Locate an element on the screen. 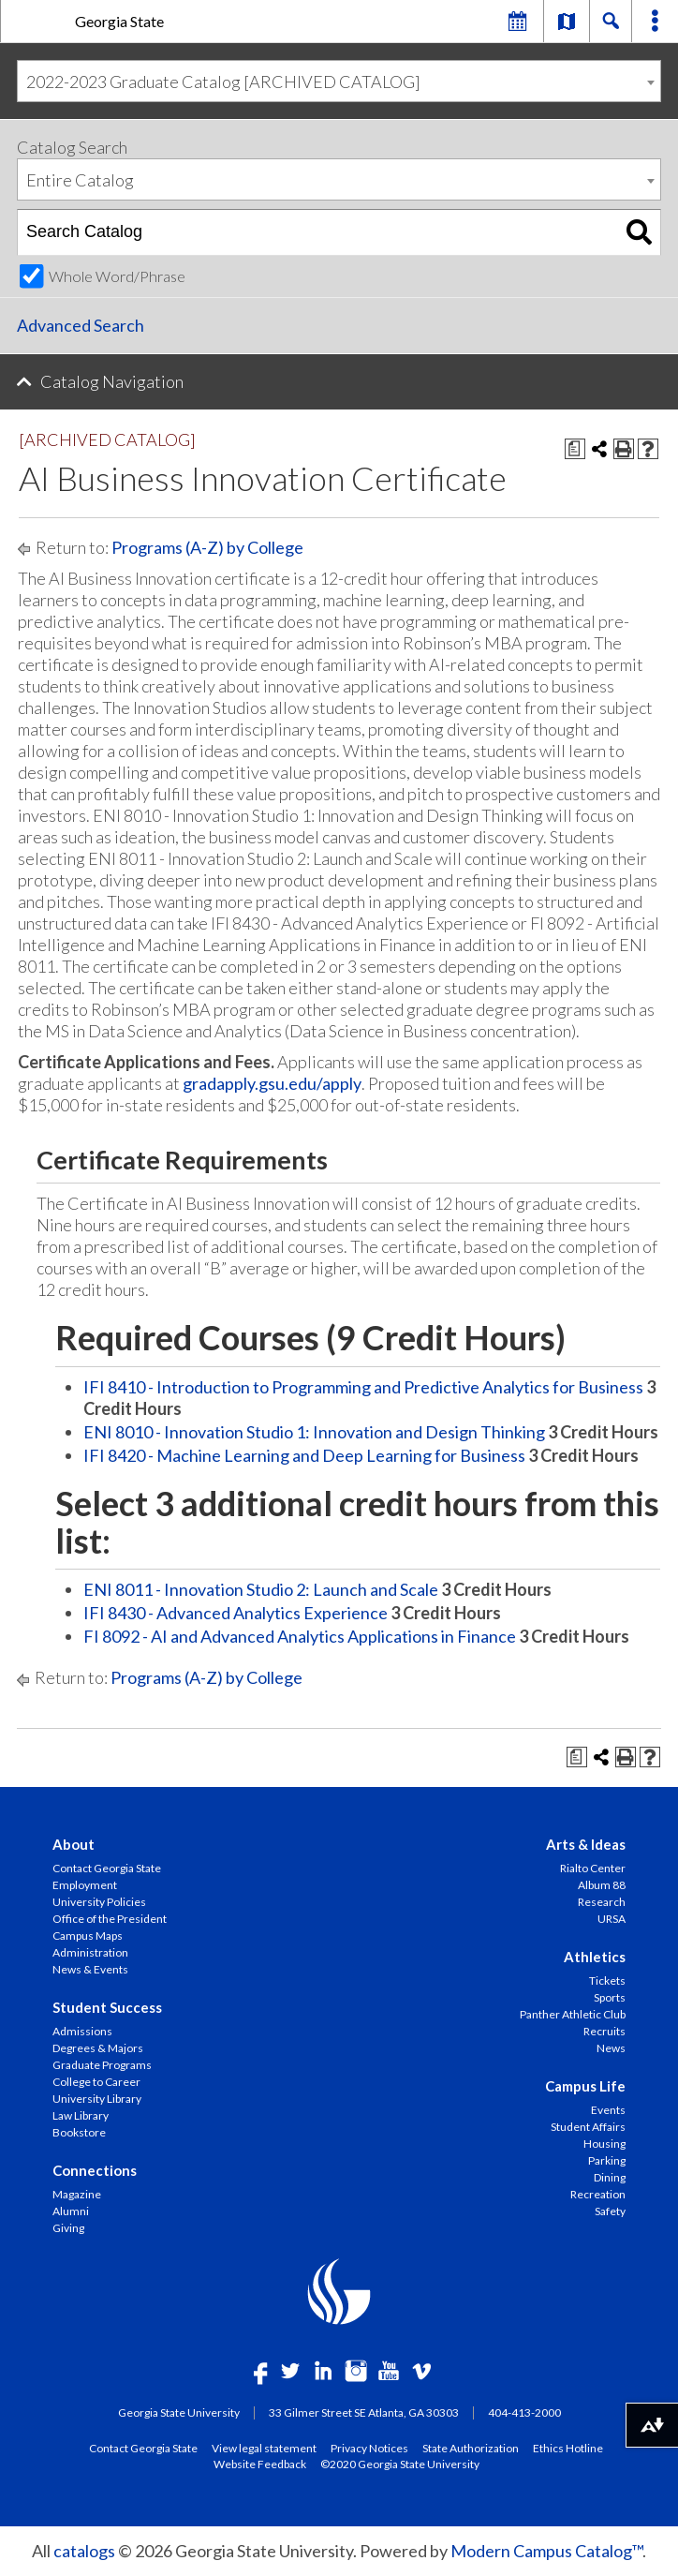 The image size is (678, 2576). Parking is located at coordinates (607, 2160).